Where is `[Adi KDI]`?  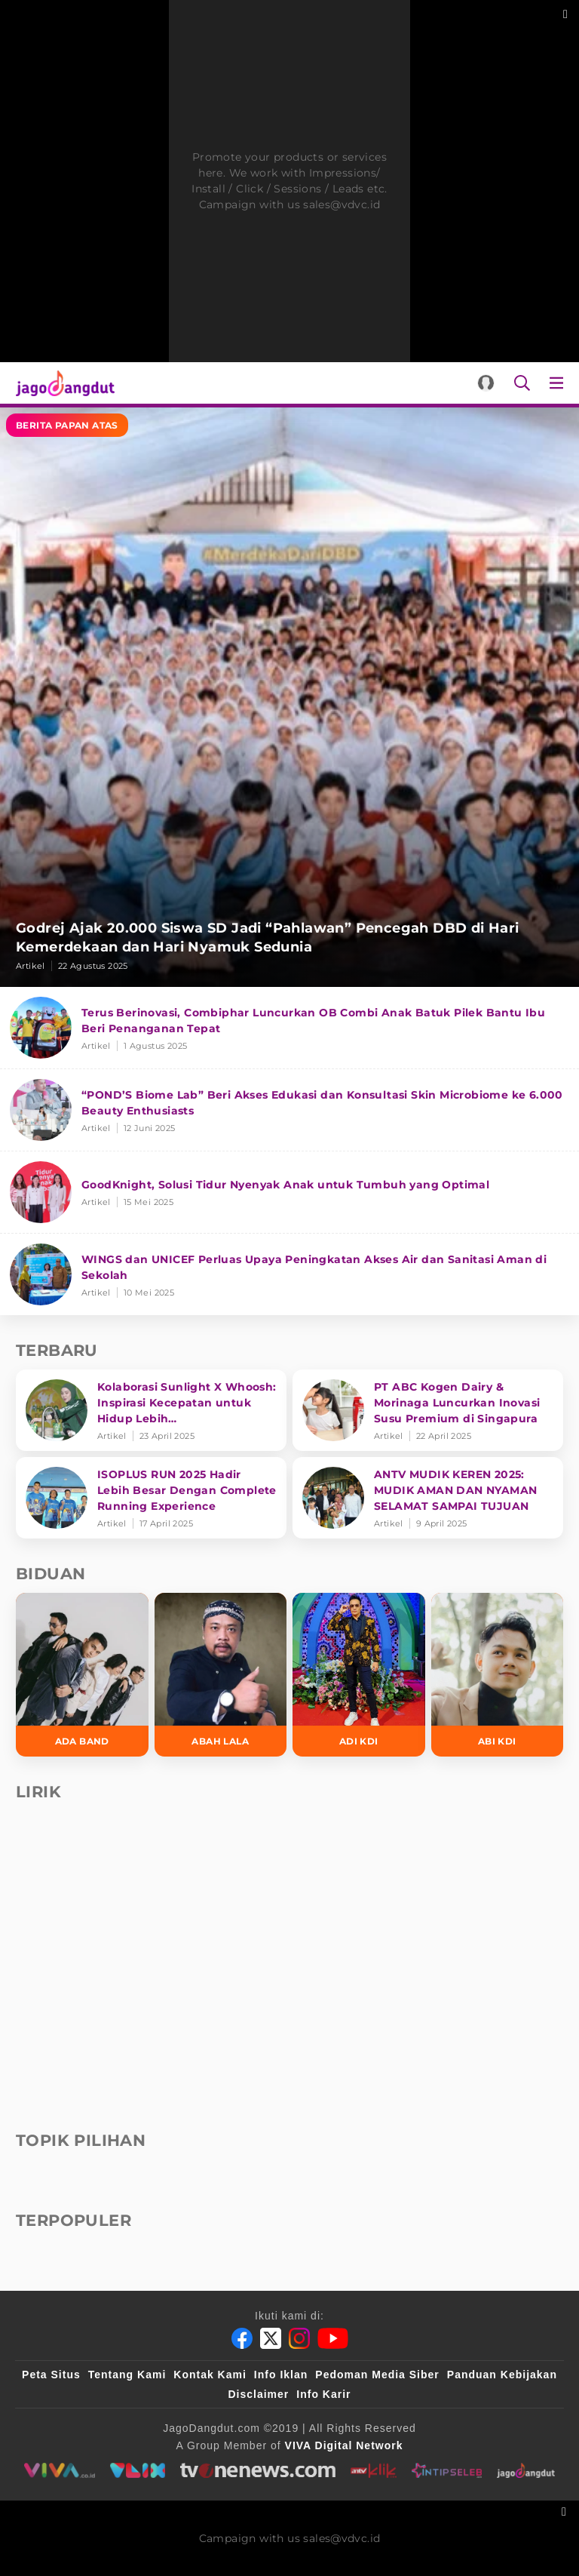
[Adi KDI] is located at coordinates (359, 1675).